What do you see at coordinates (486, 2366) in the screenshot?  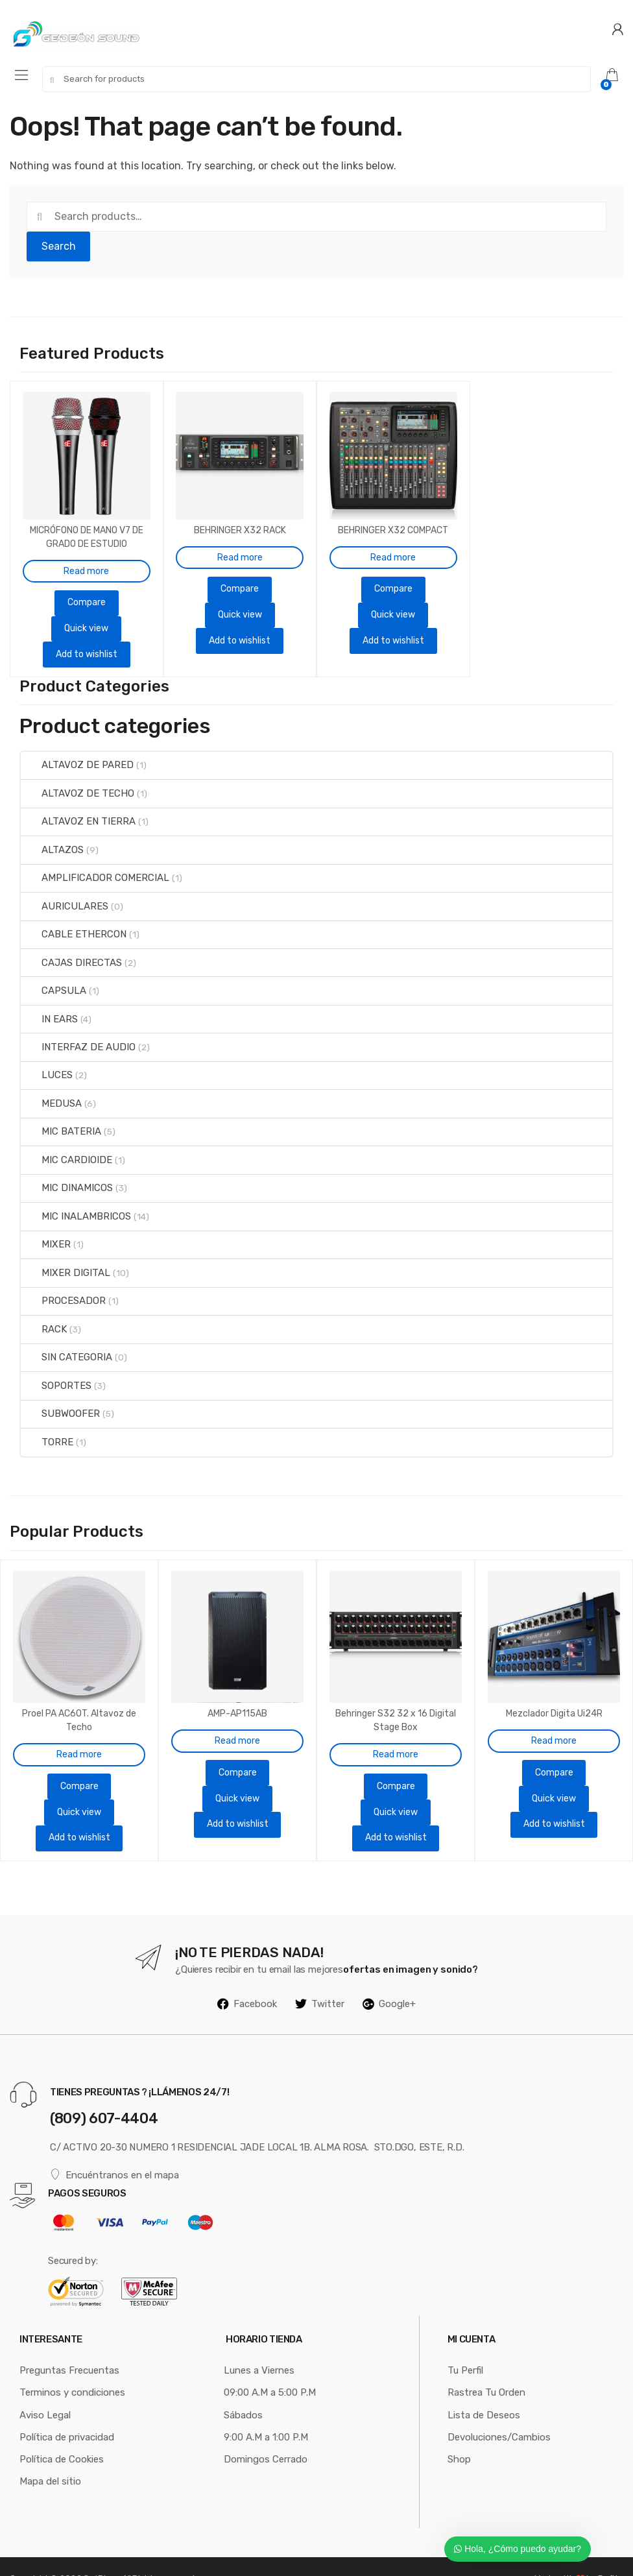 I see `Rastrea Tu Orden` at bounding box center [486, 2366].